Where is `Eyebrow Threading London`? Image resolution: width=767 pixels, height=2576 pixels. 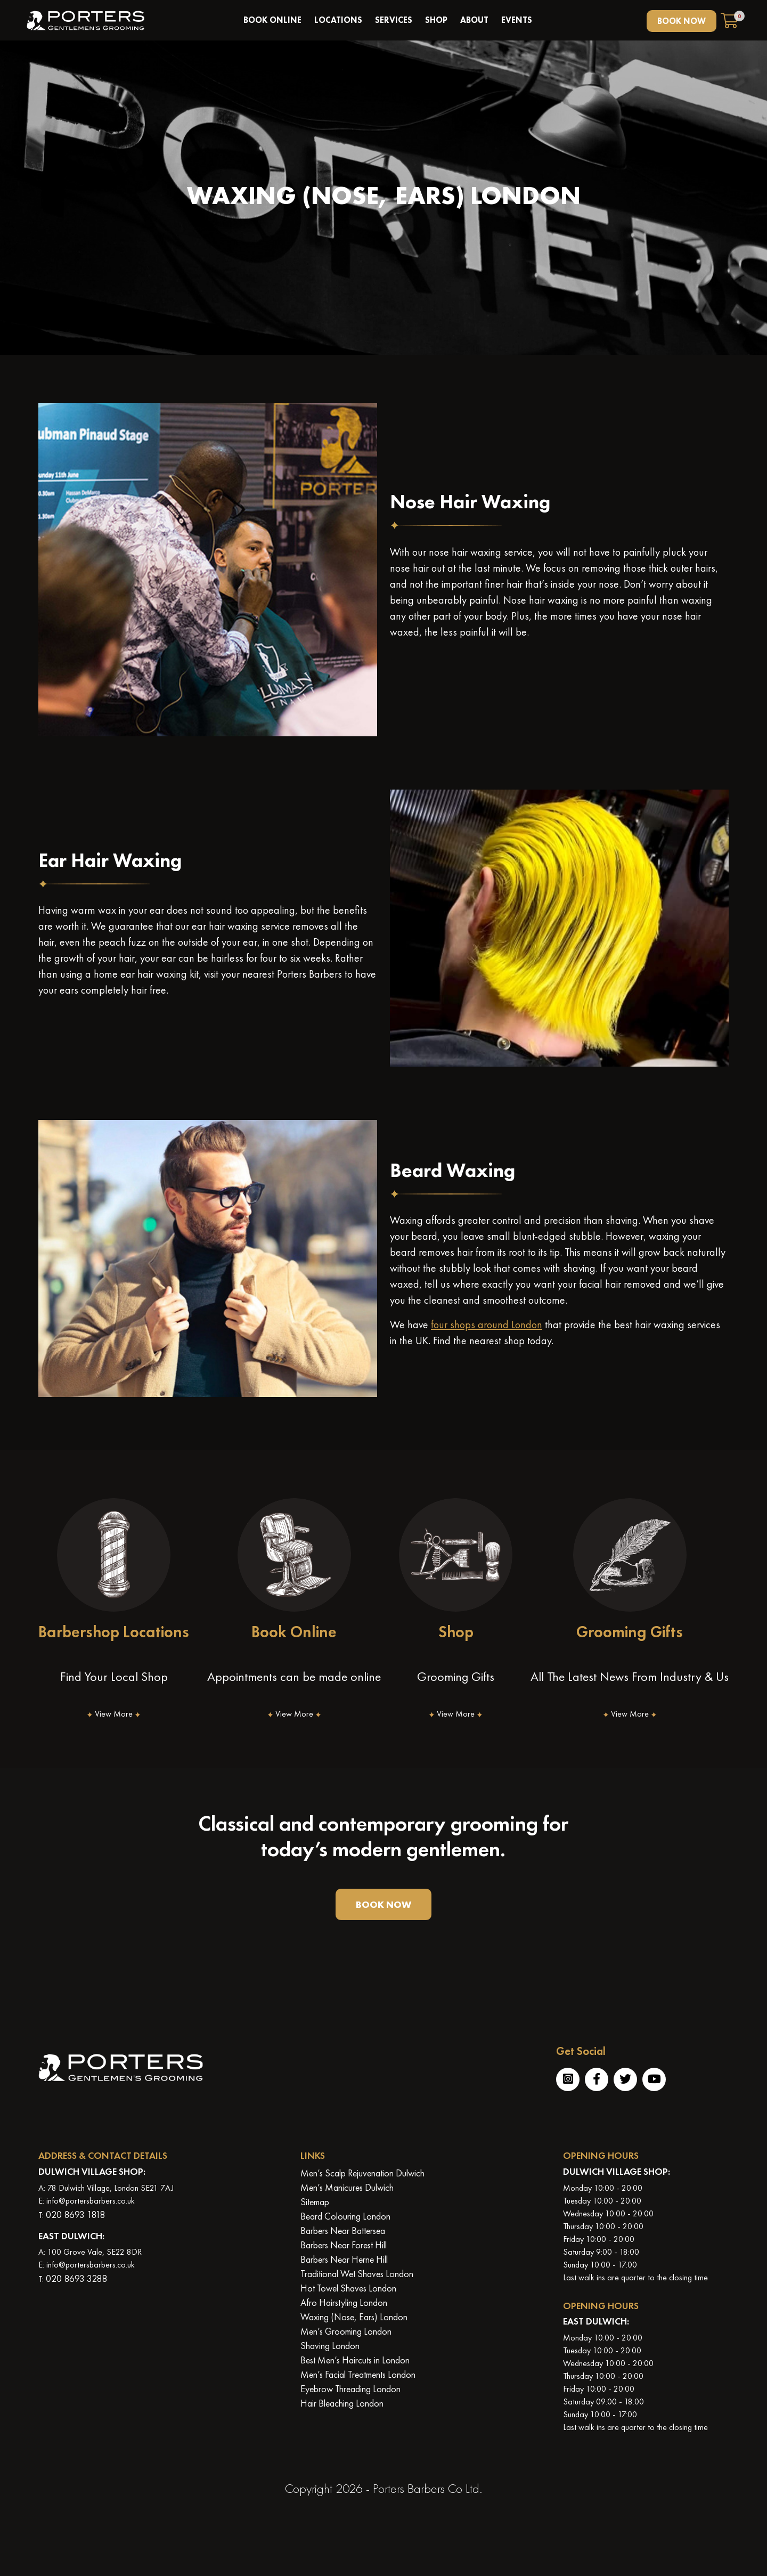
Eyebrow Threading London is located at coordinates (350, 2389).